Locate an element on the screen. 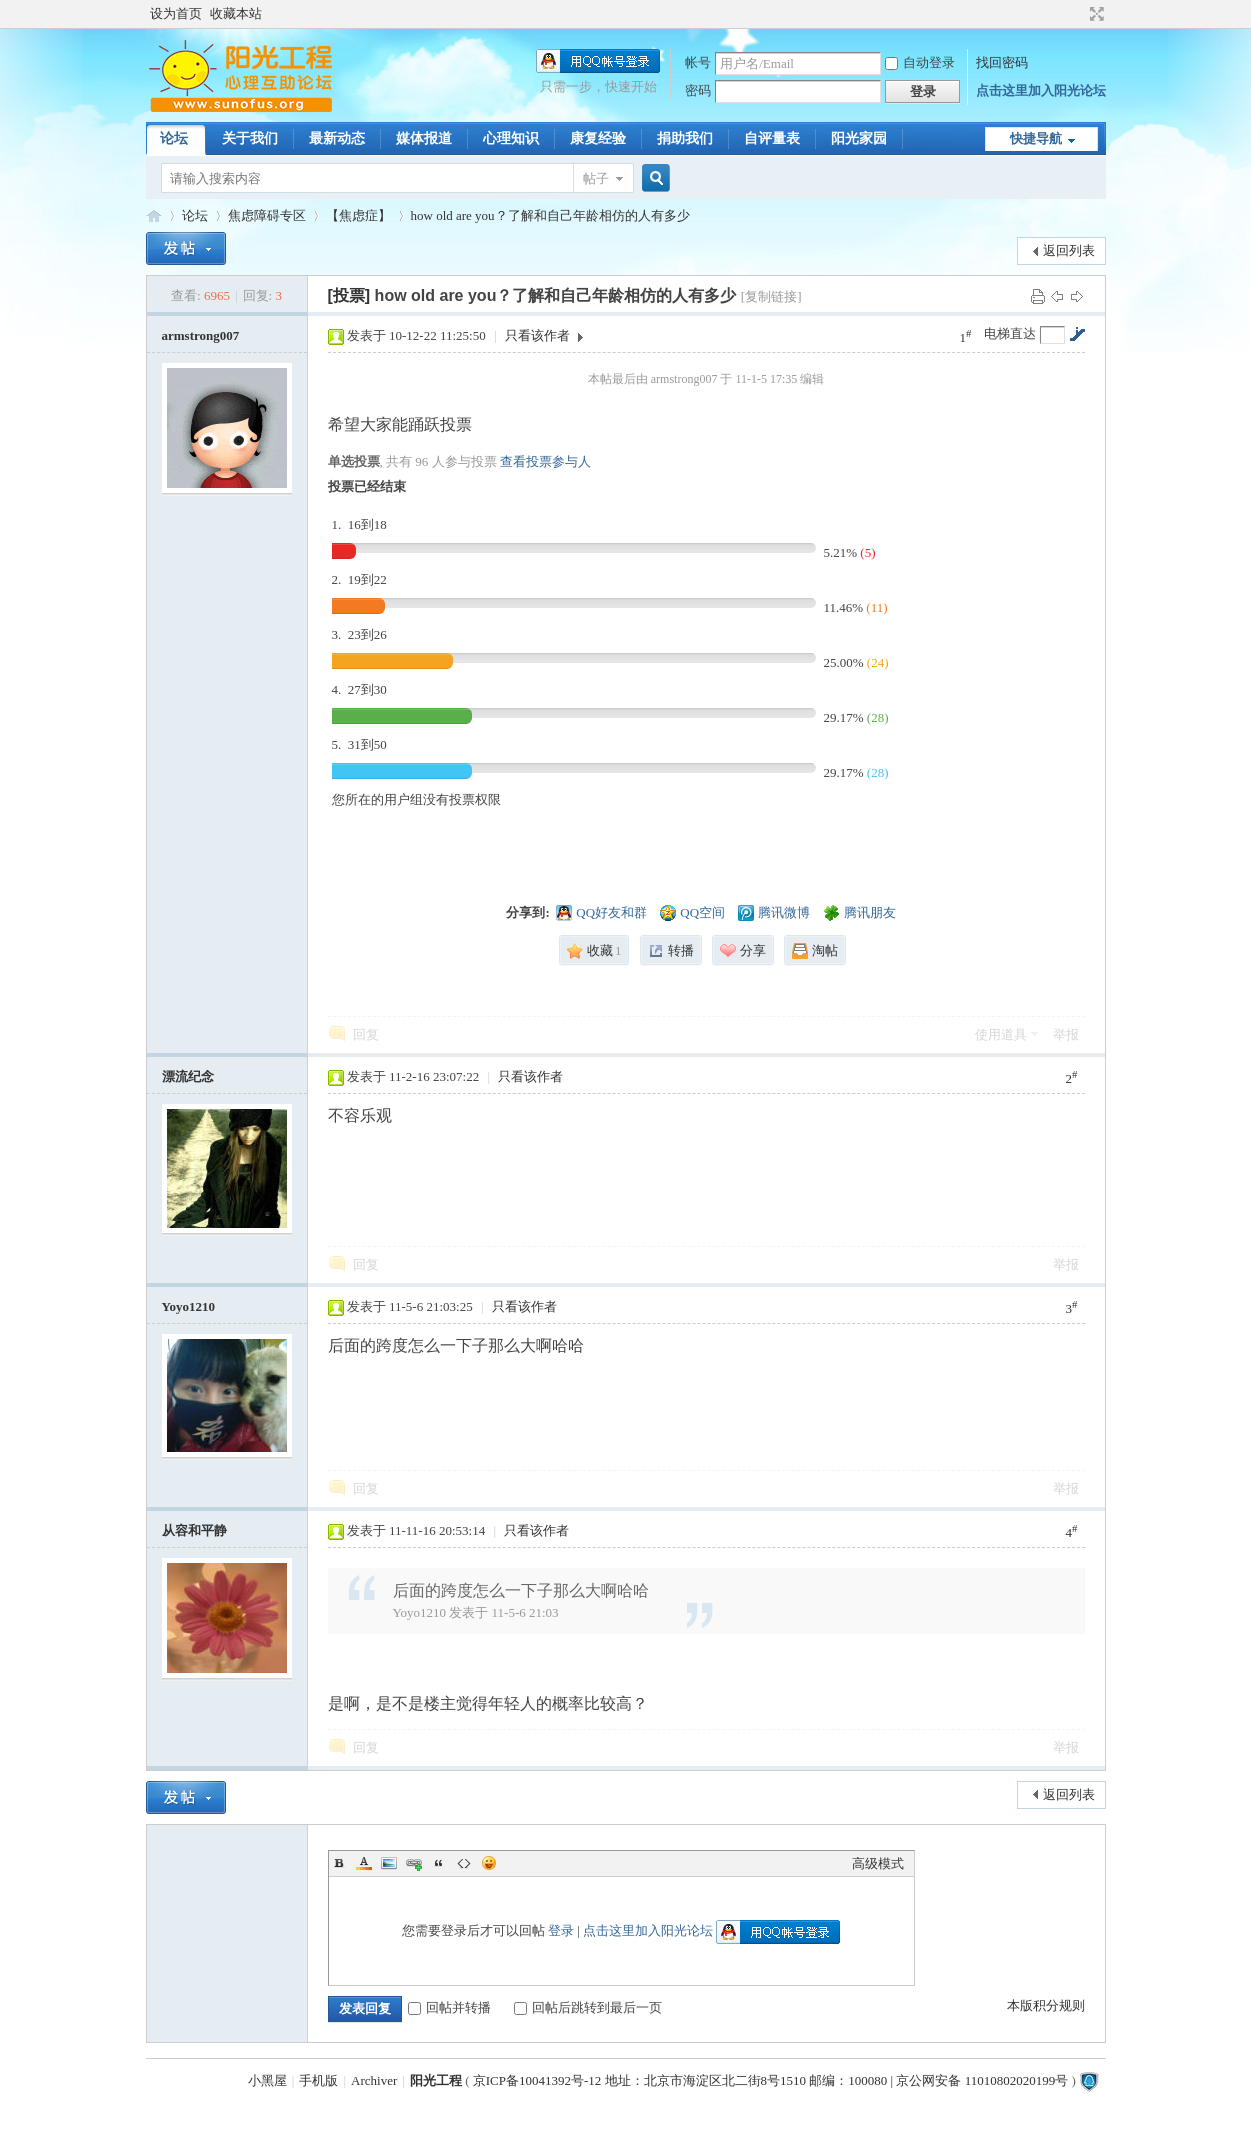 This screenshot has width=1251, height=2142. 【焦虑症】 is located at coordinates (358, 215).